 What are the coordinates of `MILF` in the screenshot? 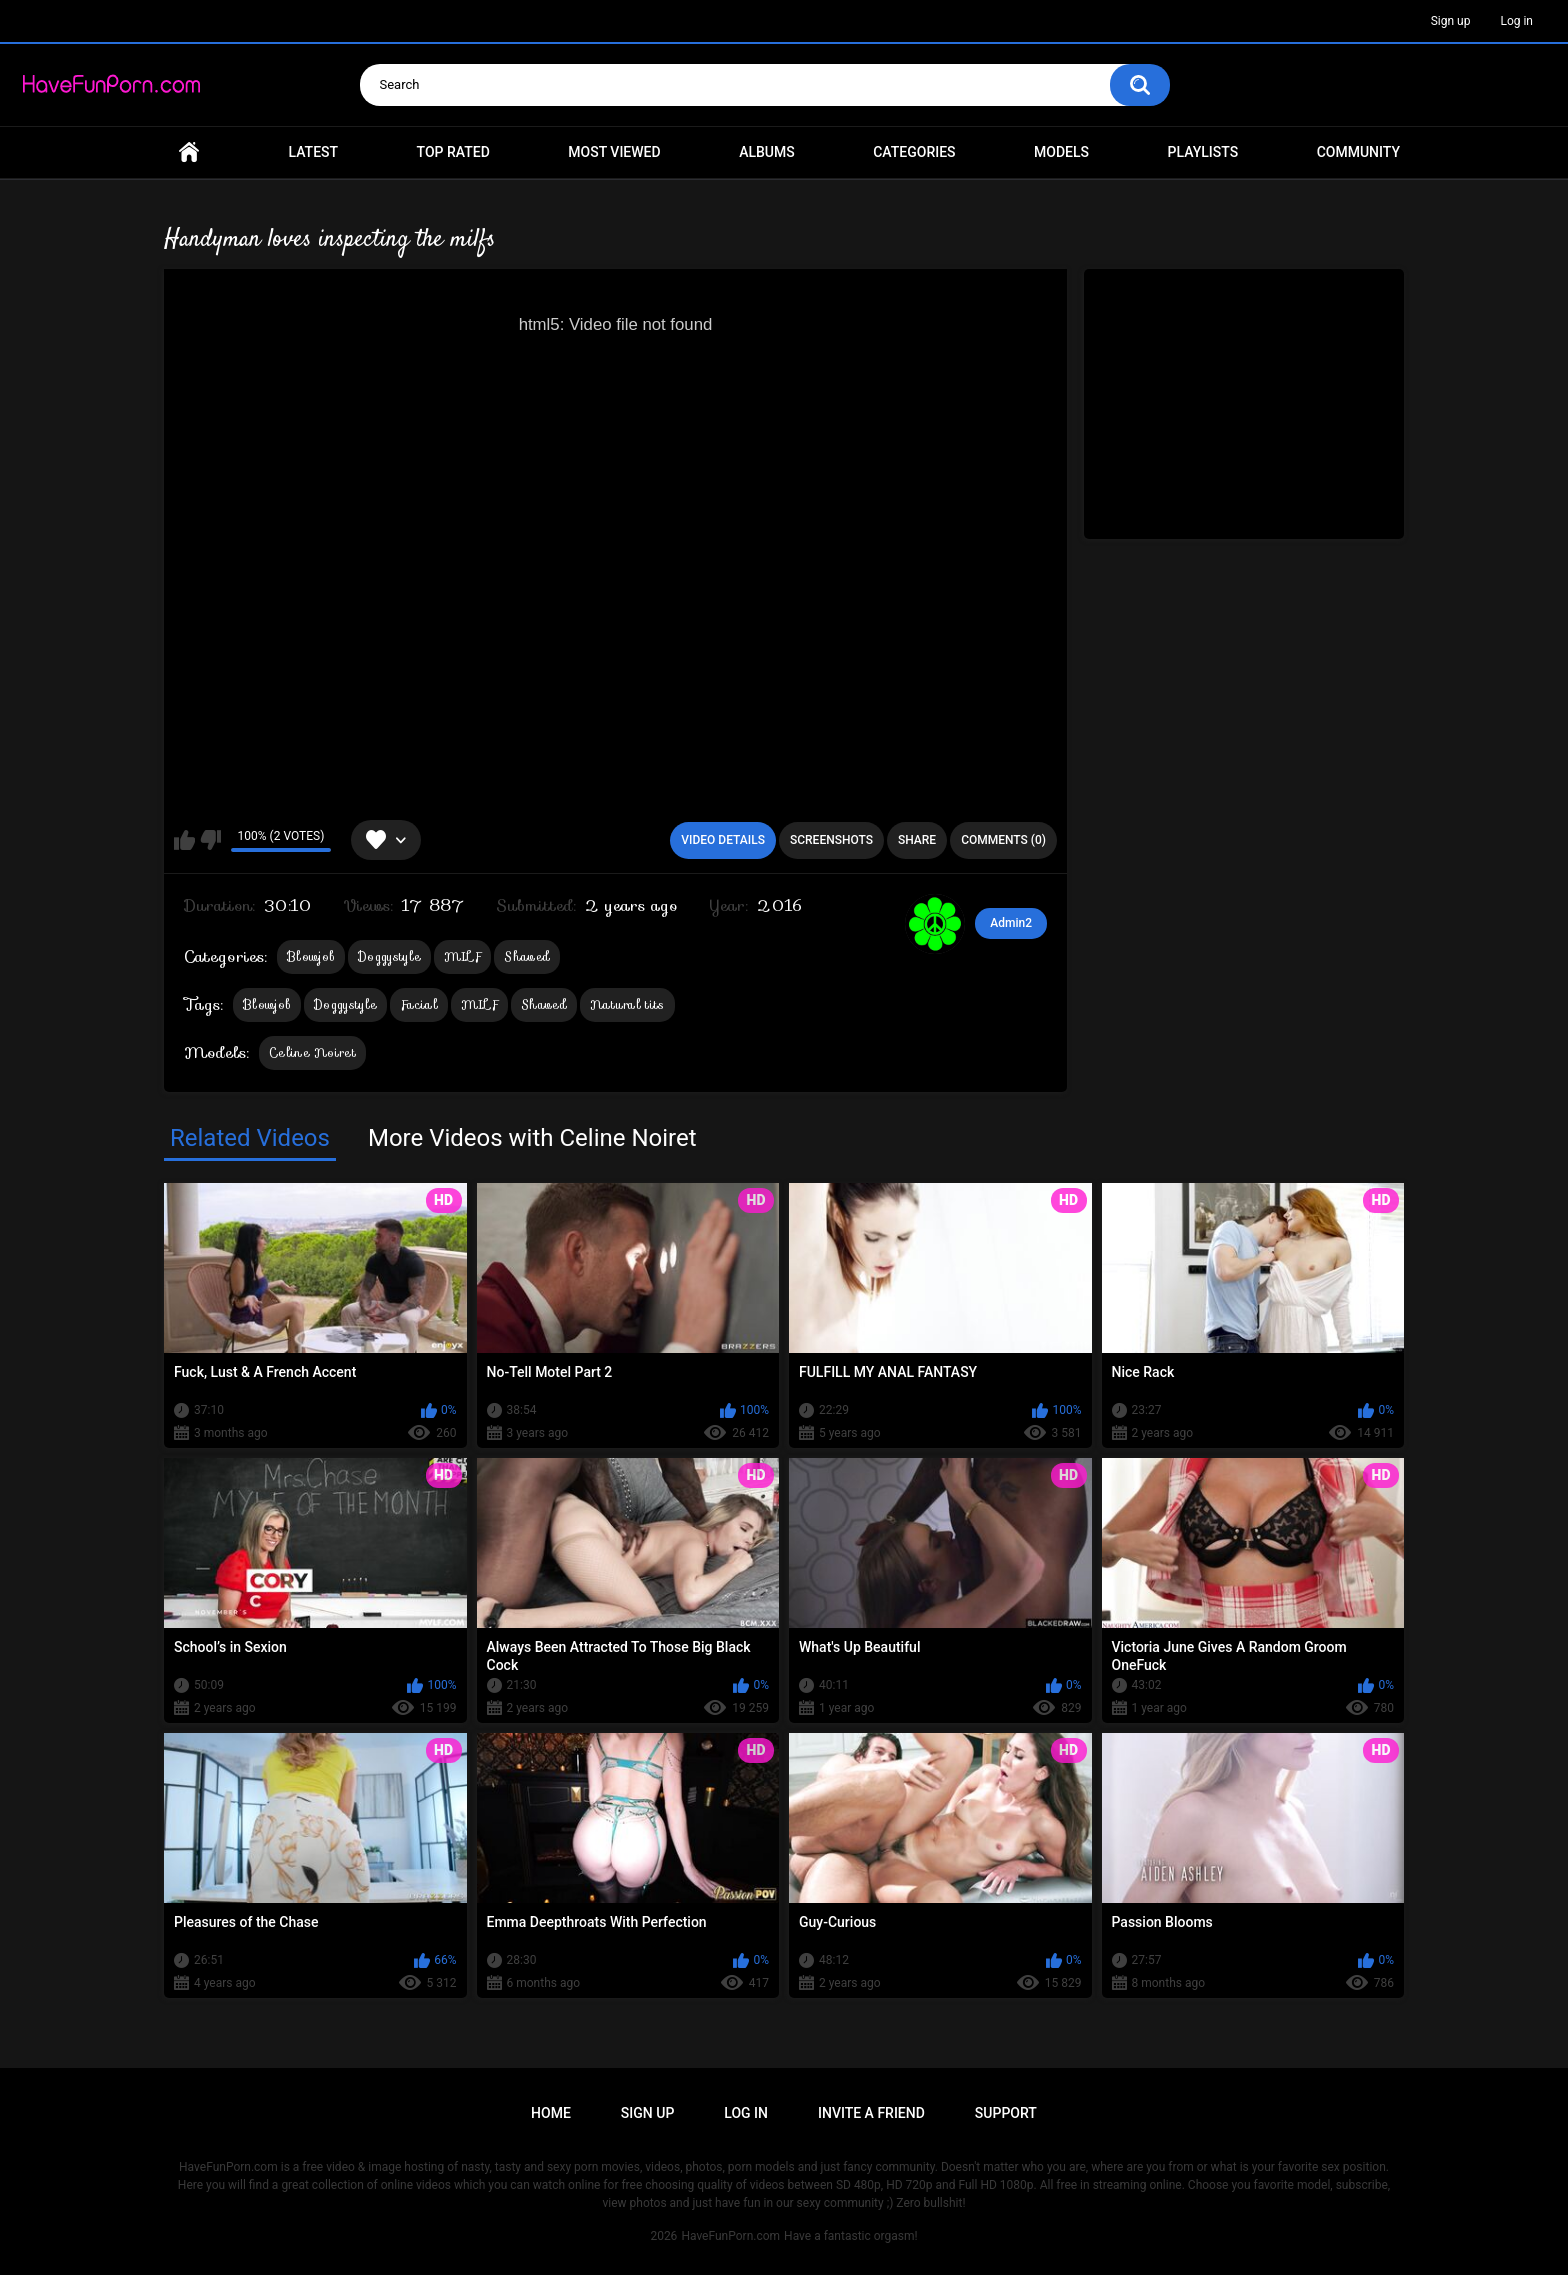 It's located at (462, 956).